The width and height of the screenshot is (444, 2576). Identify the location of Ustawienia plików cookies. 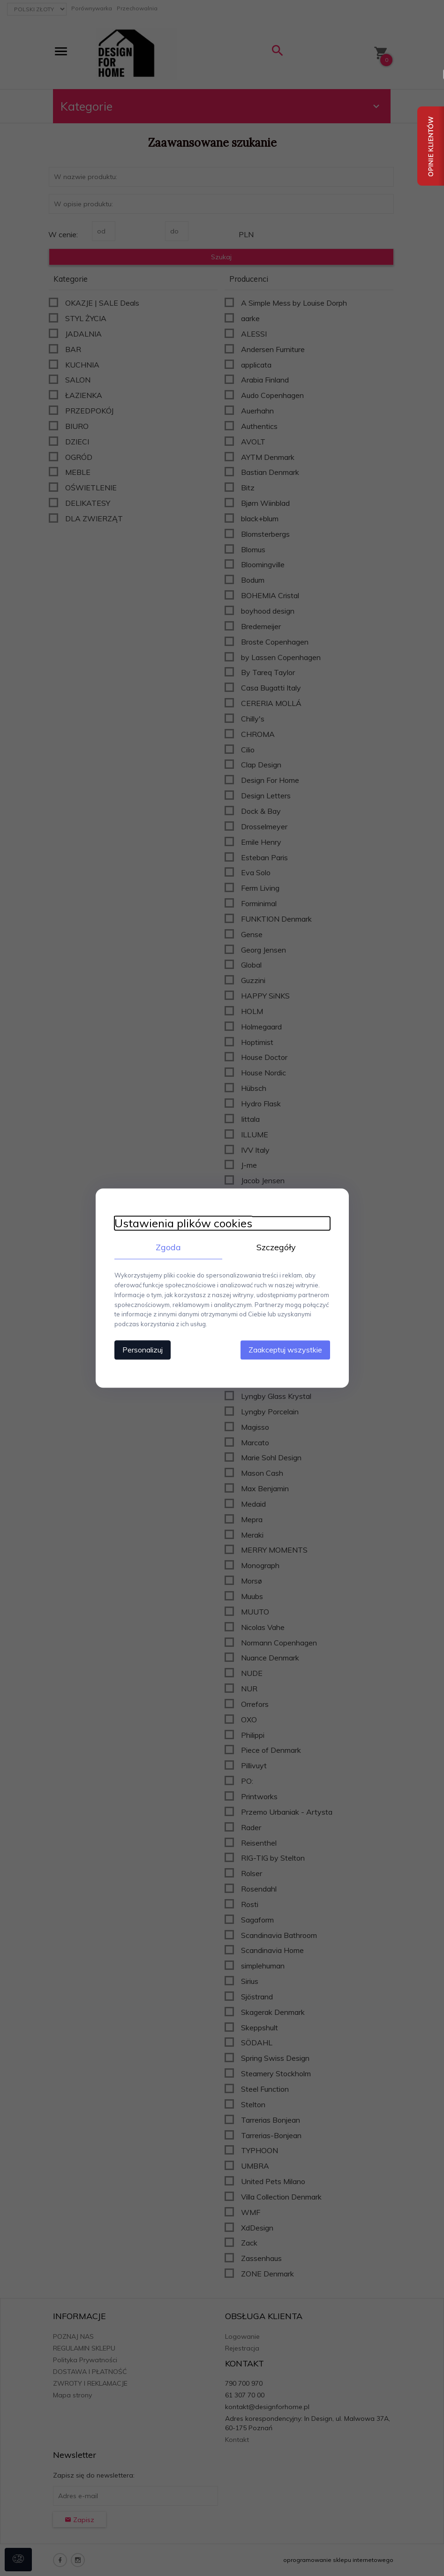
(183, 1223).